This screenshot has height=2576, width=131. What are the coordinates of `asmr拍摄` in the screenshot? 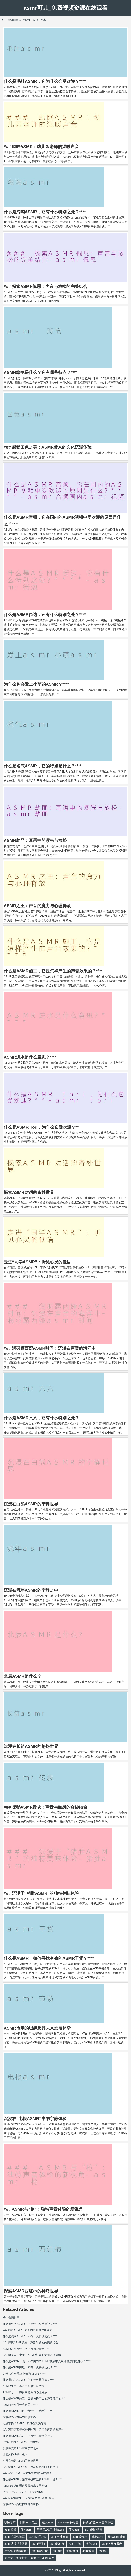 It's located at (10, 2529).